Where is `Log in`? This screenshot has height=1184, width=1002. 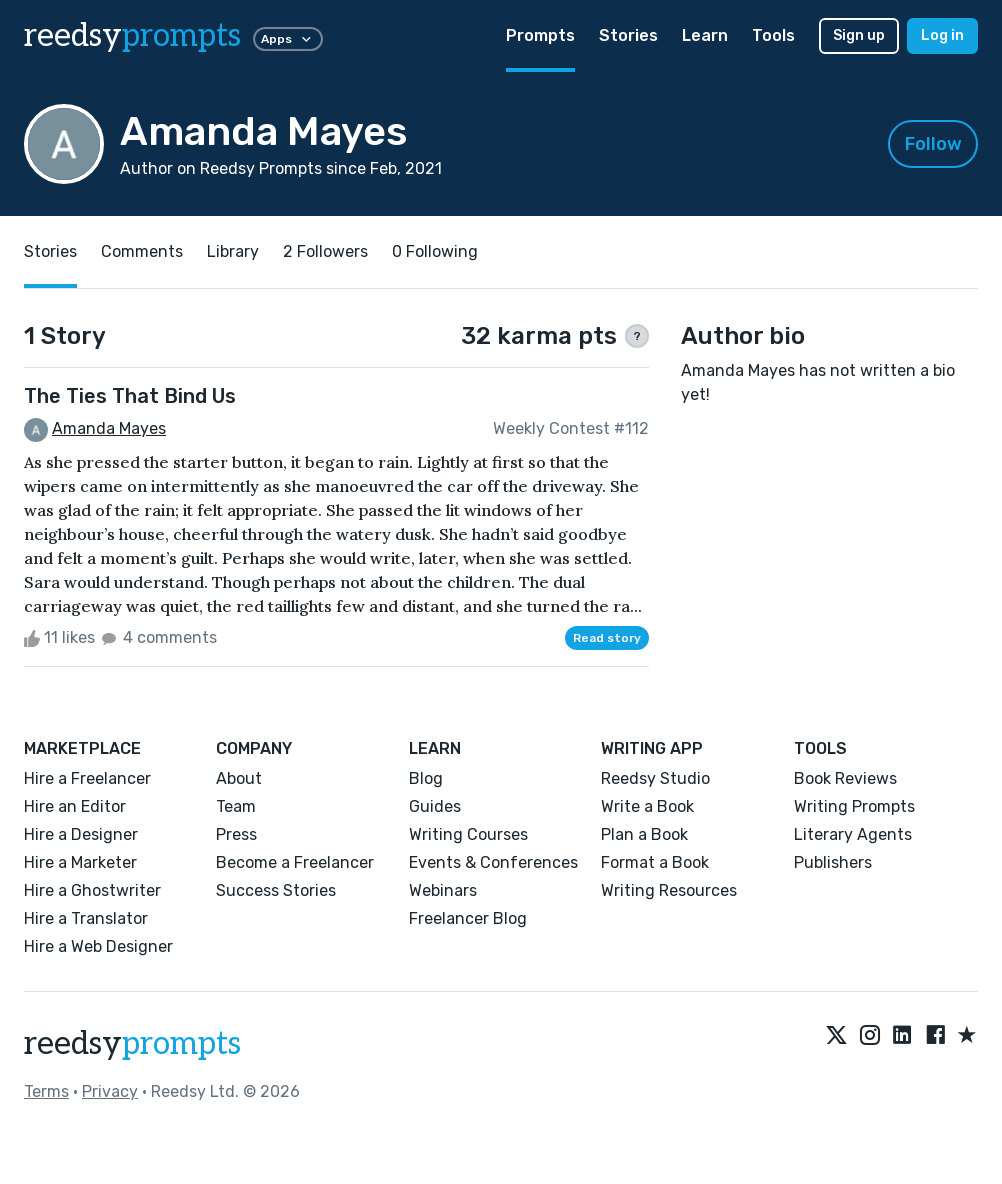 Log in is located at coordinates (942, 35).